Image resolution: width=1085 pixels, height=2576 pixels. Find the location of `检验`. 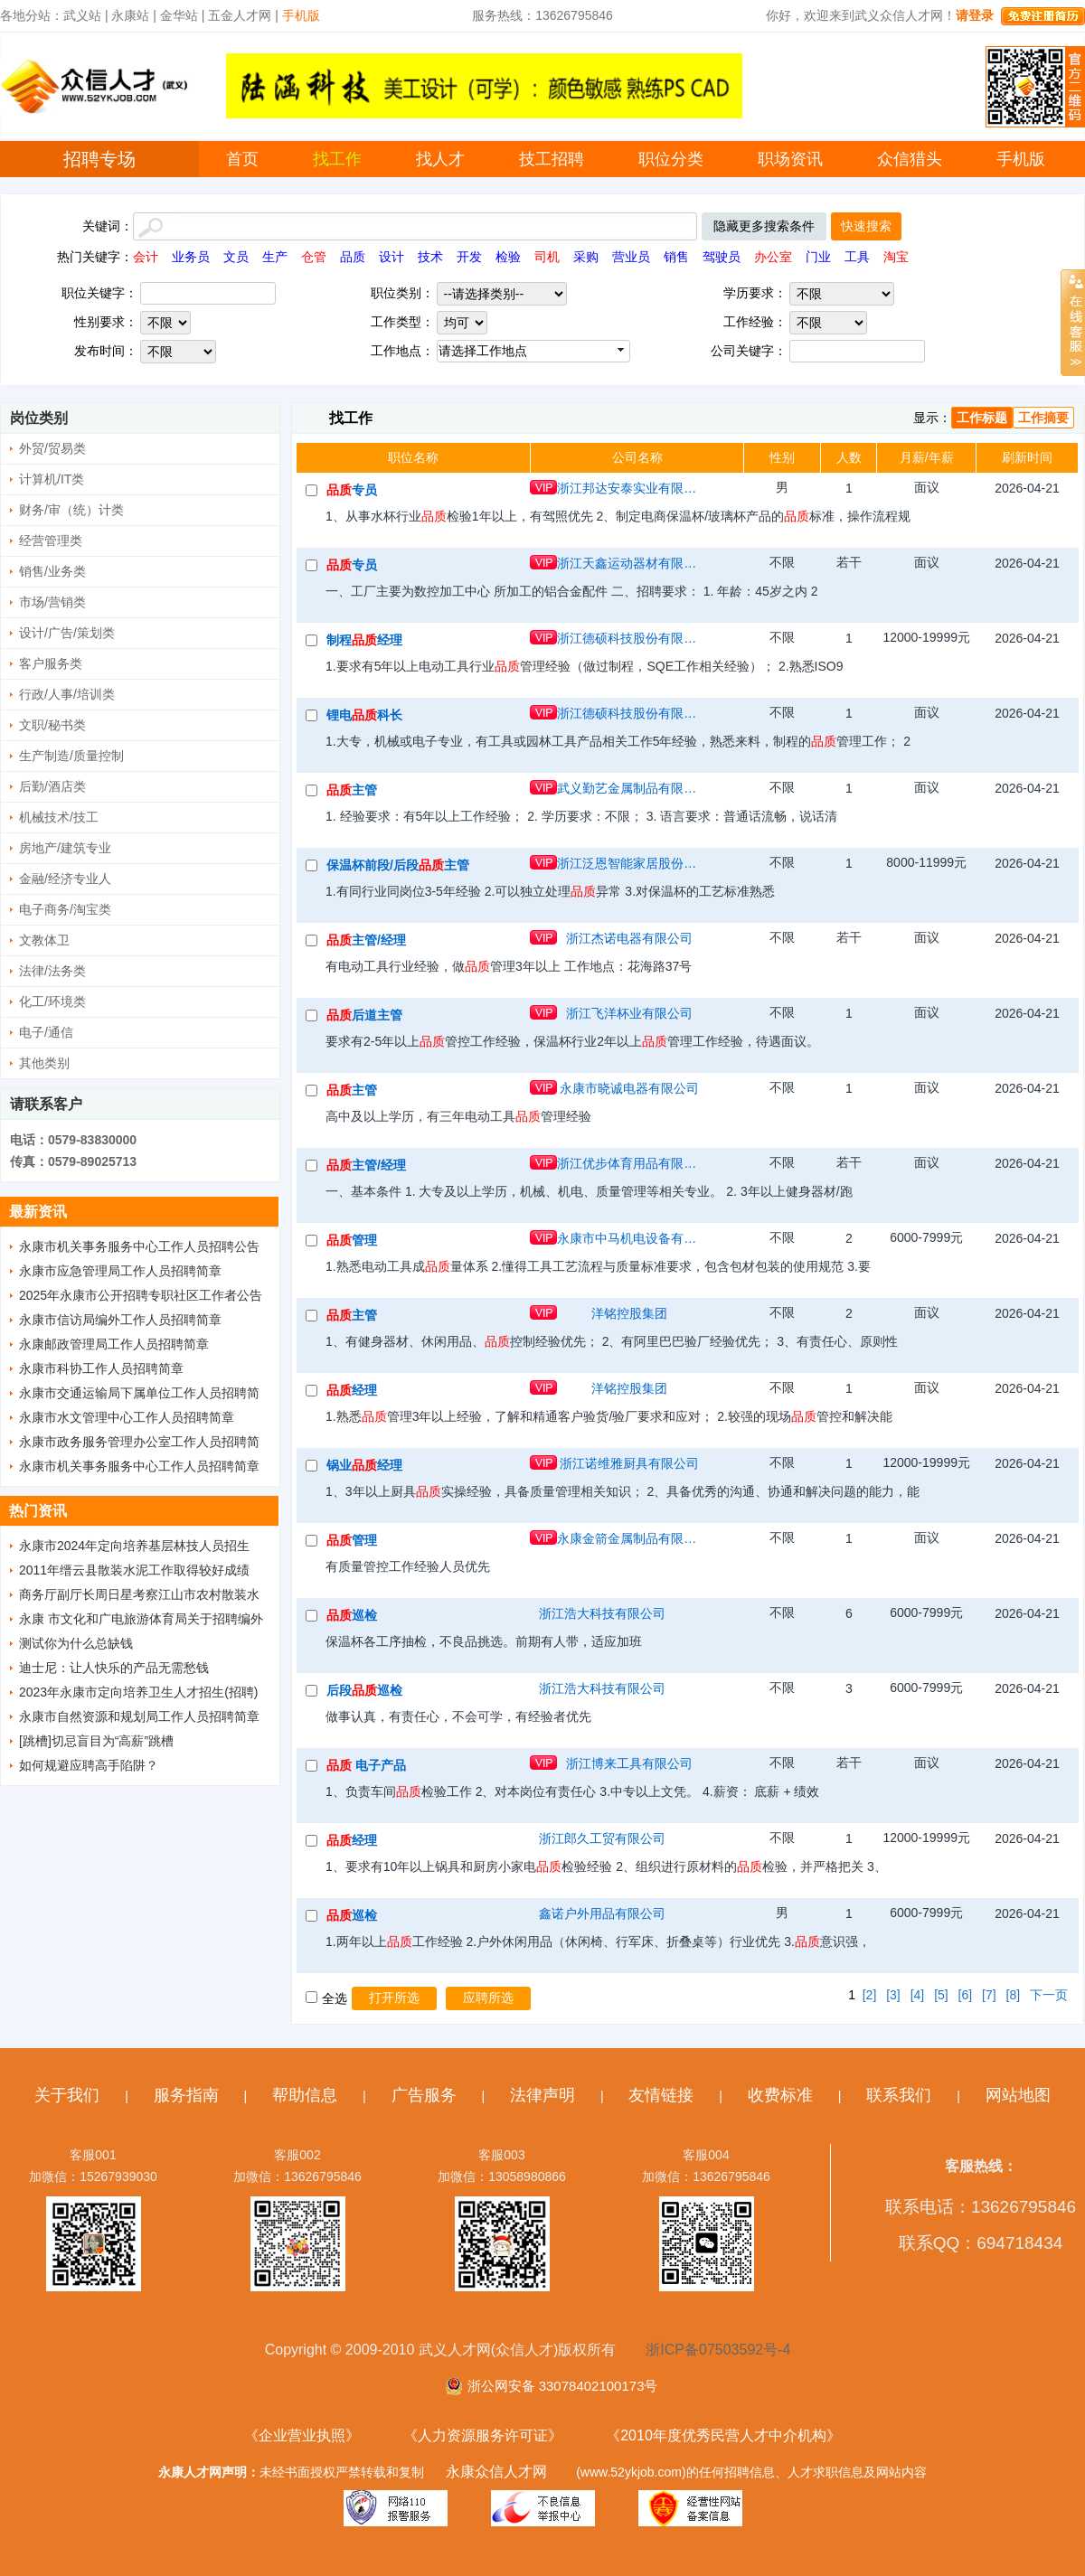

检验 is located at coordinates (508, 256).